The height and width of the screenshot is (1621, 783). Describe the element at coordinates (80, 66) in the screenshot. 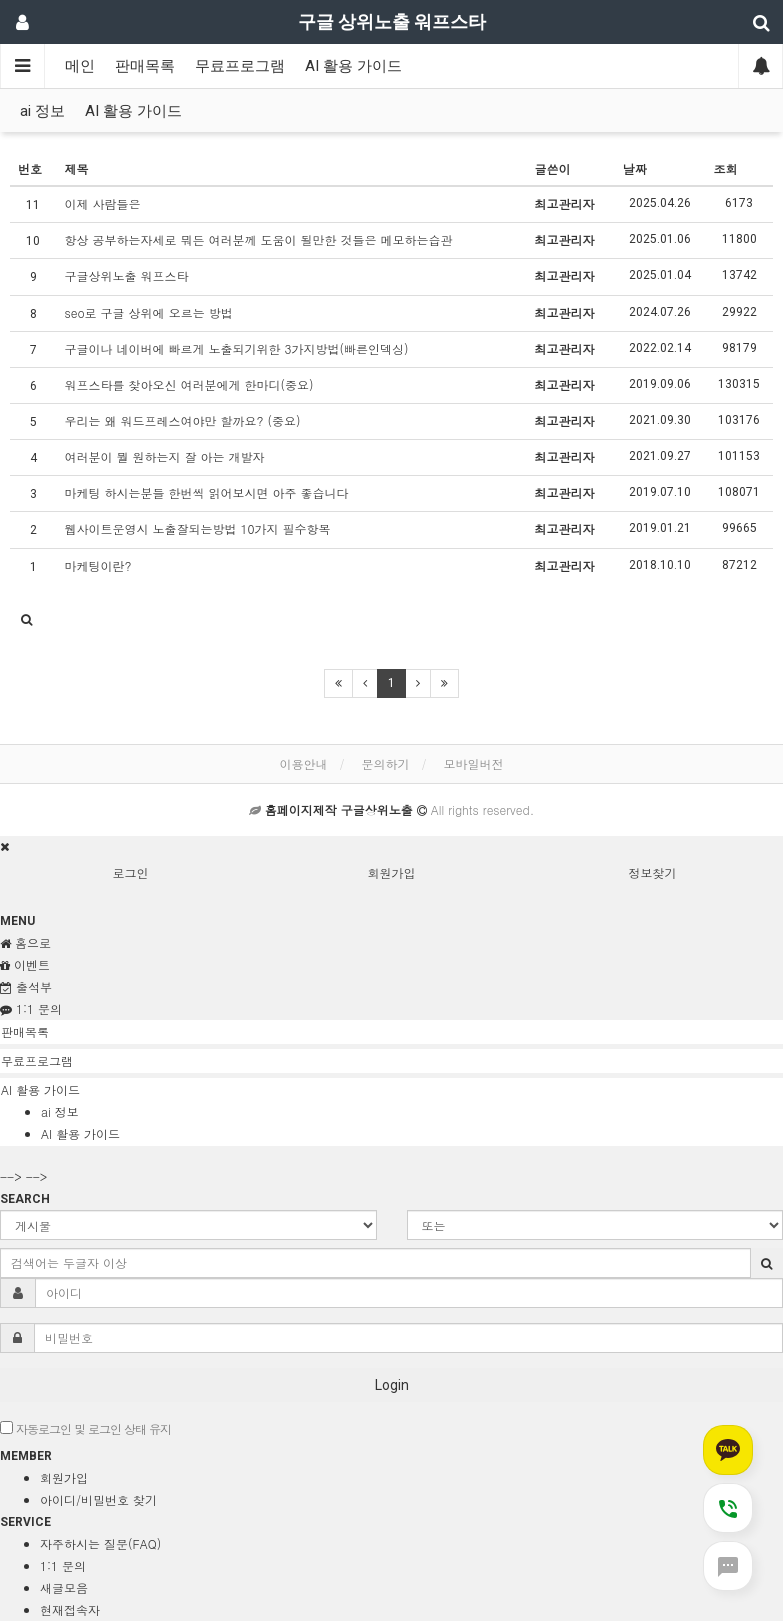

I see `메인` at that location.